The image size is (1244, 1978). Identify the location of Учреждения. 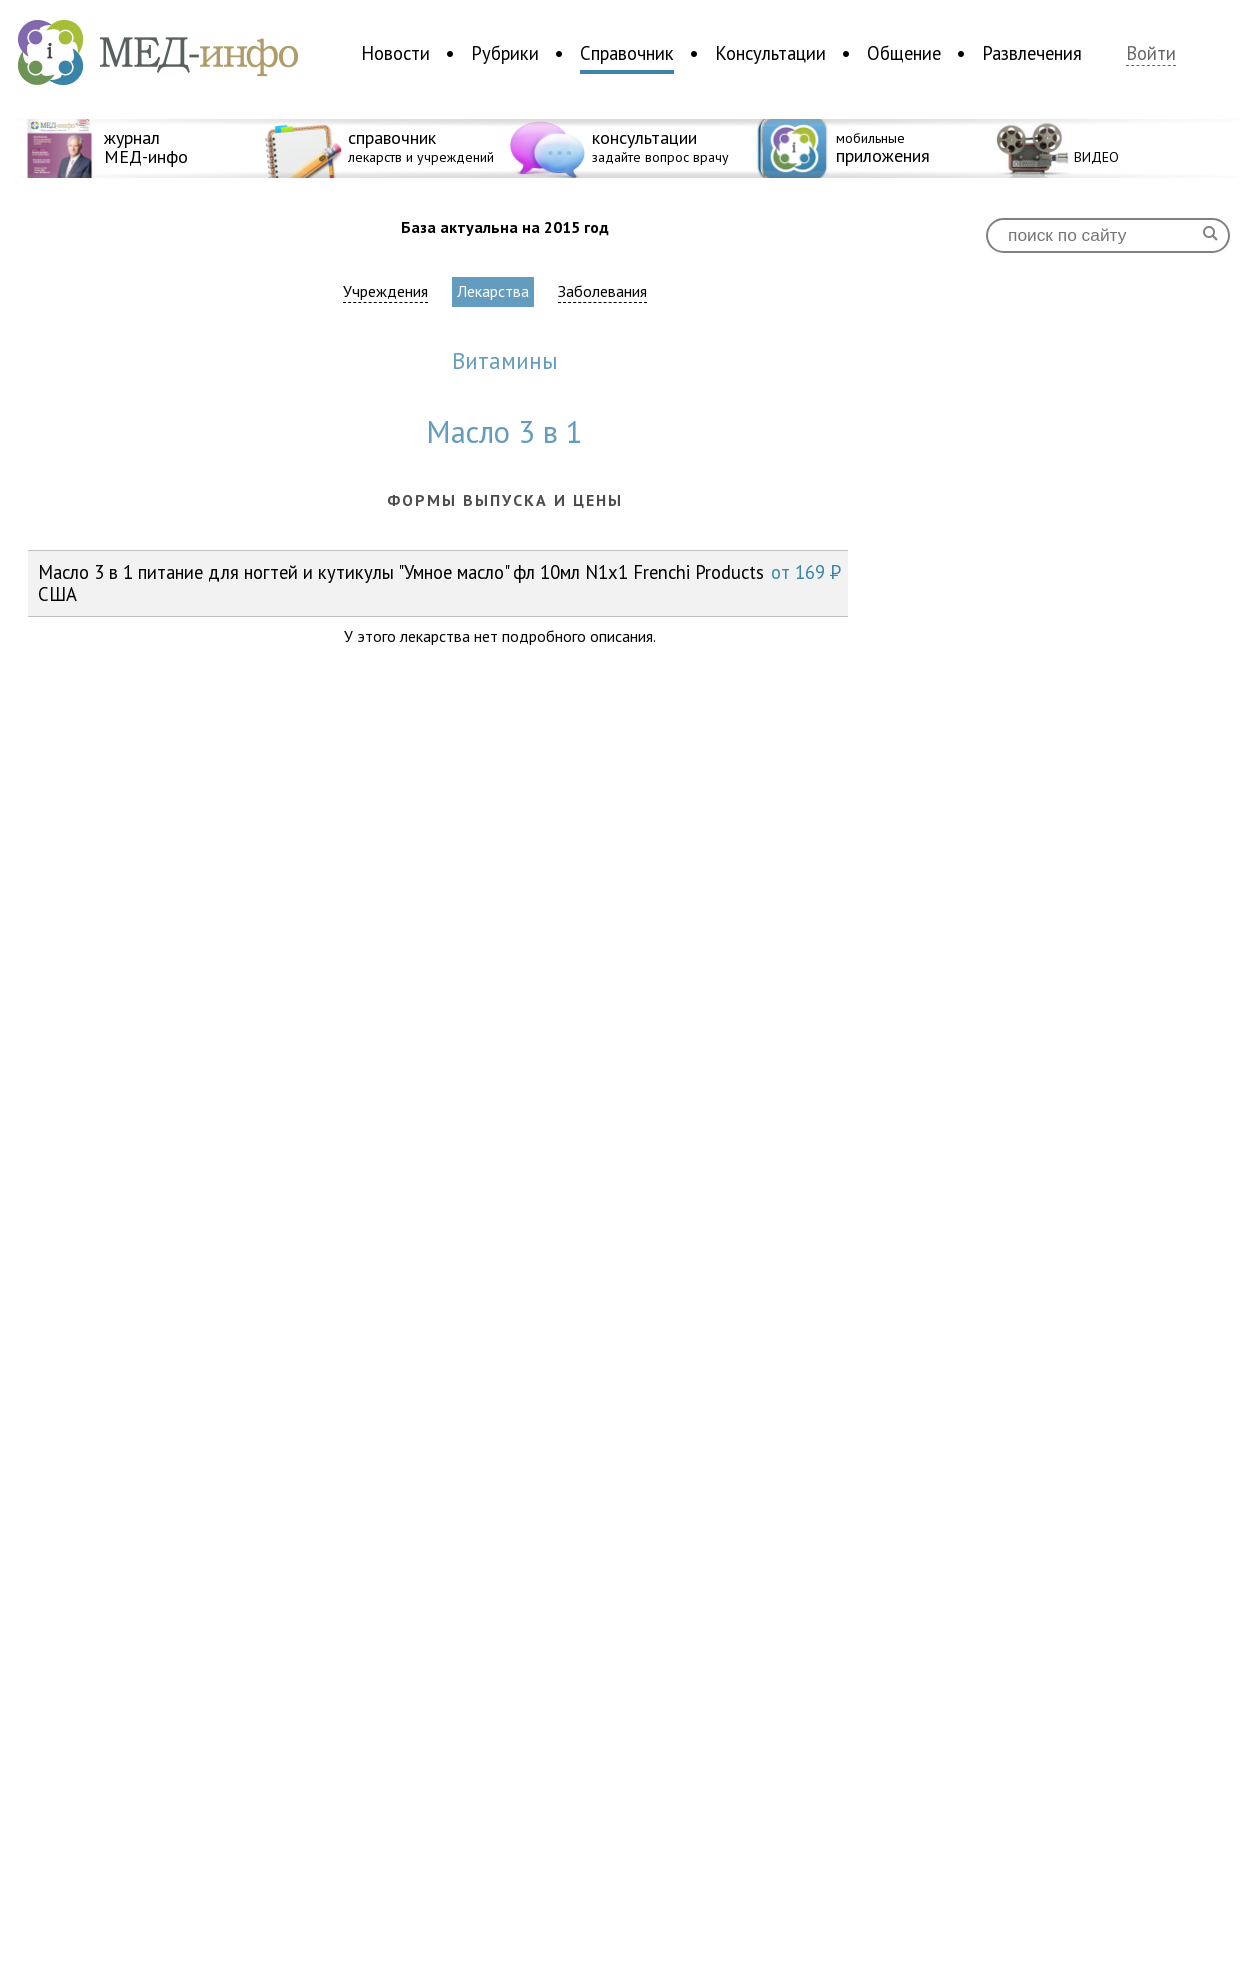
(385, 291).